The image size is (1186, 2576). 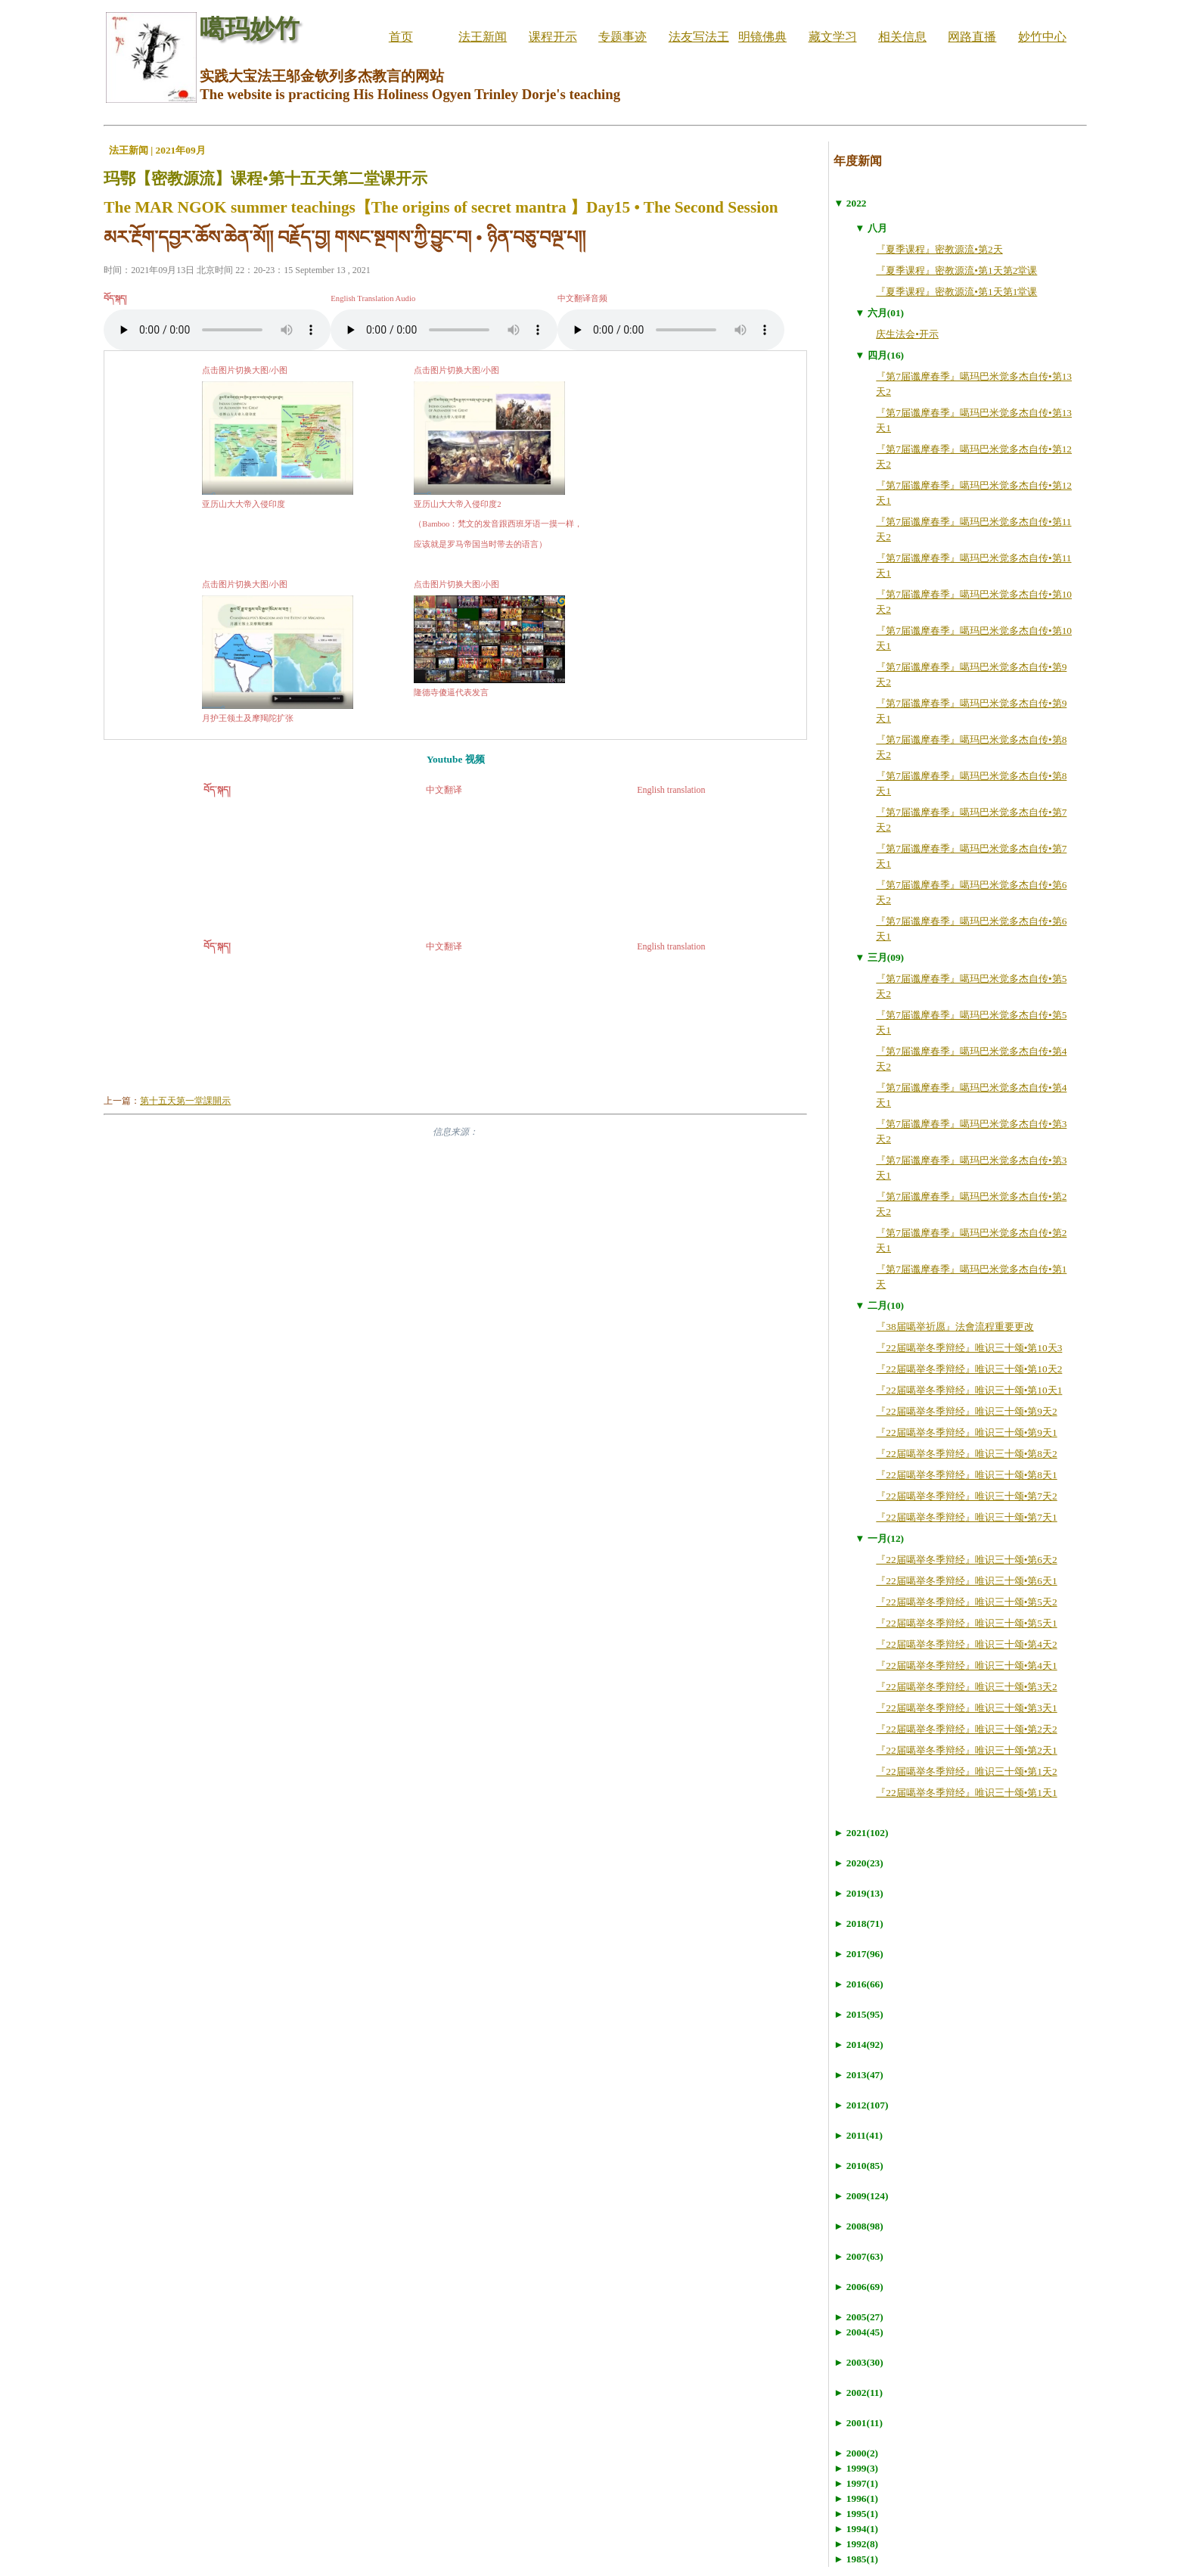 I want to click on 『夏季课程』密教源流•第1天第1堂课, so click(x=956, y=291).